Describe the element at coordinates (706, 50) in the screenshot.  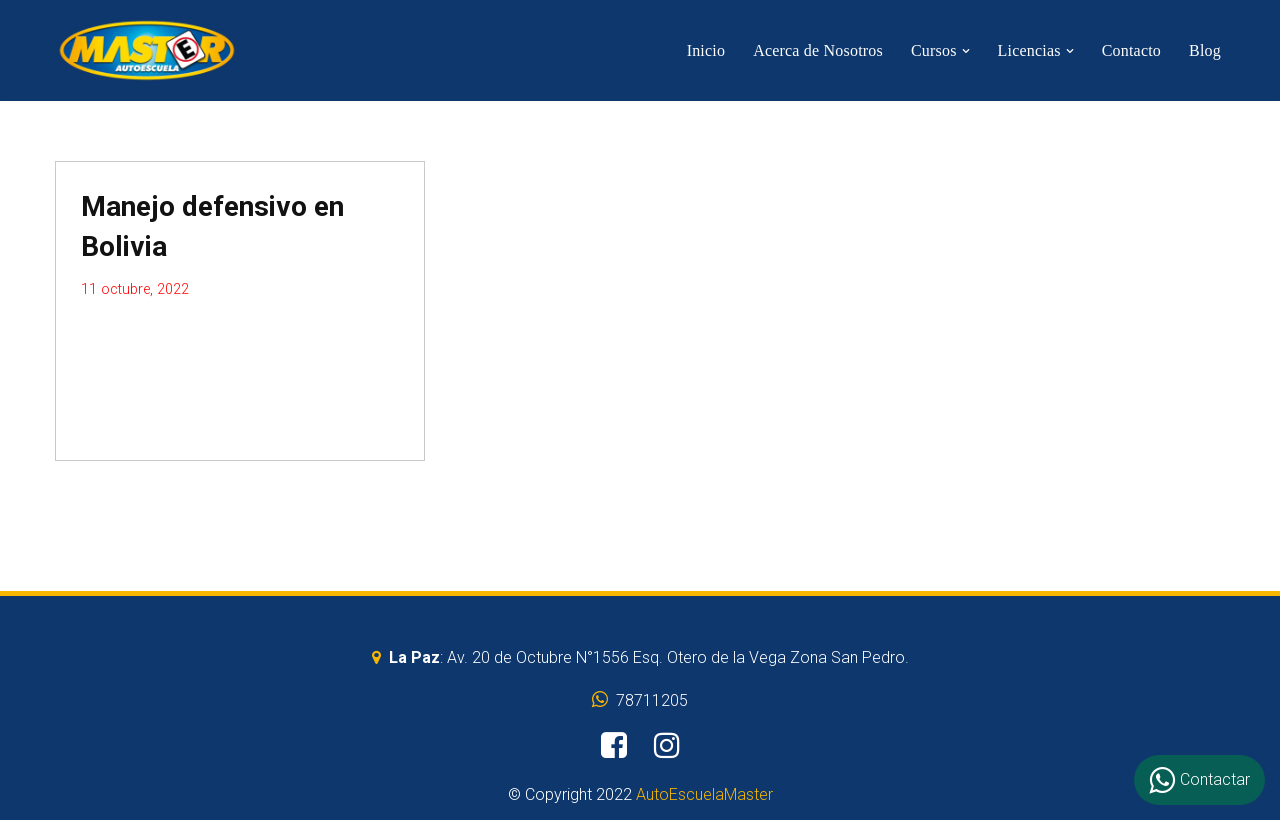
I see `Inicio` at that location.